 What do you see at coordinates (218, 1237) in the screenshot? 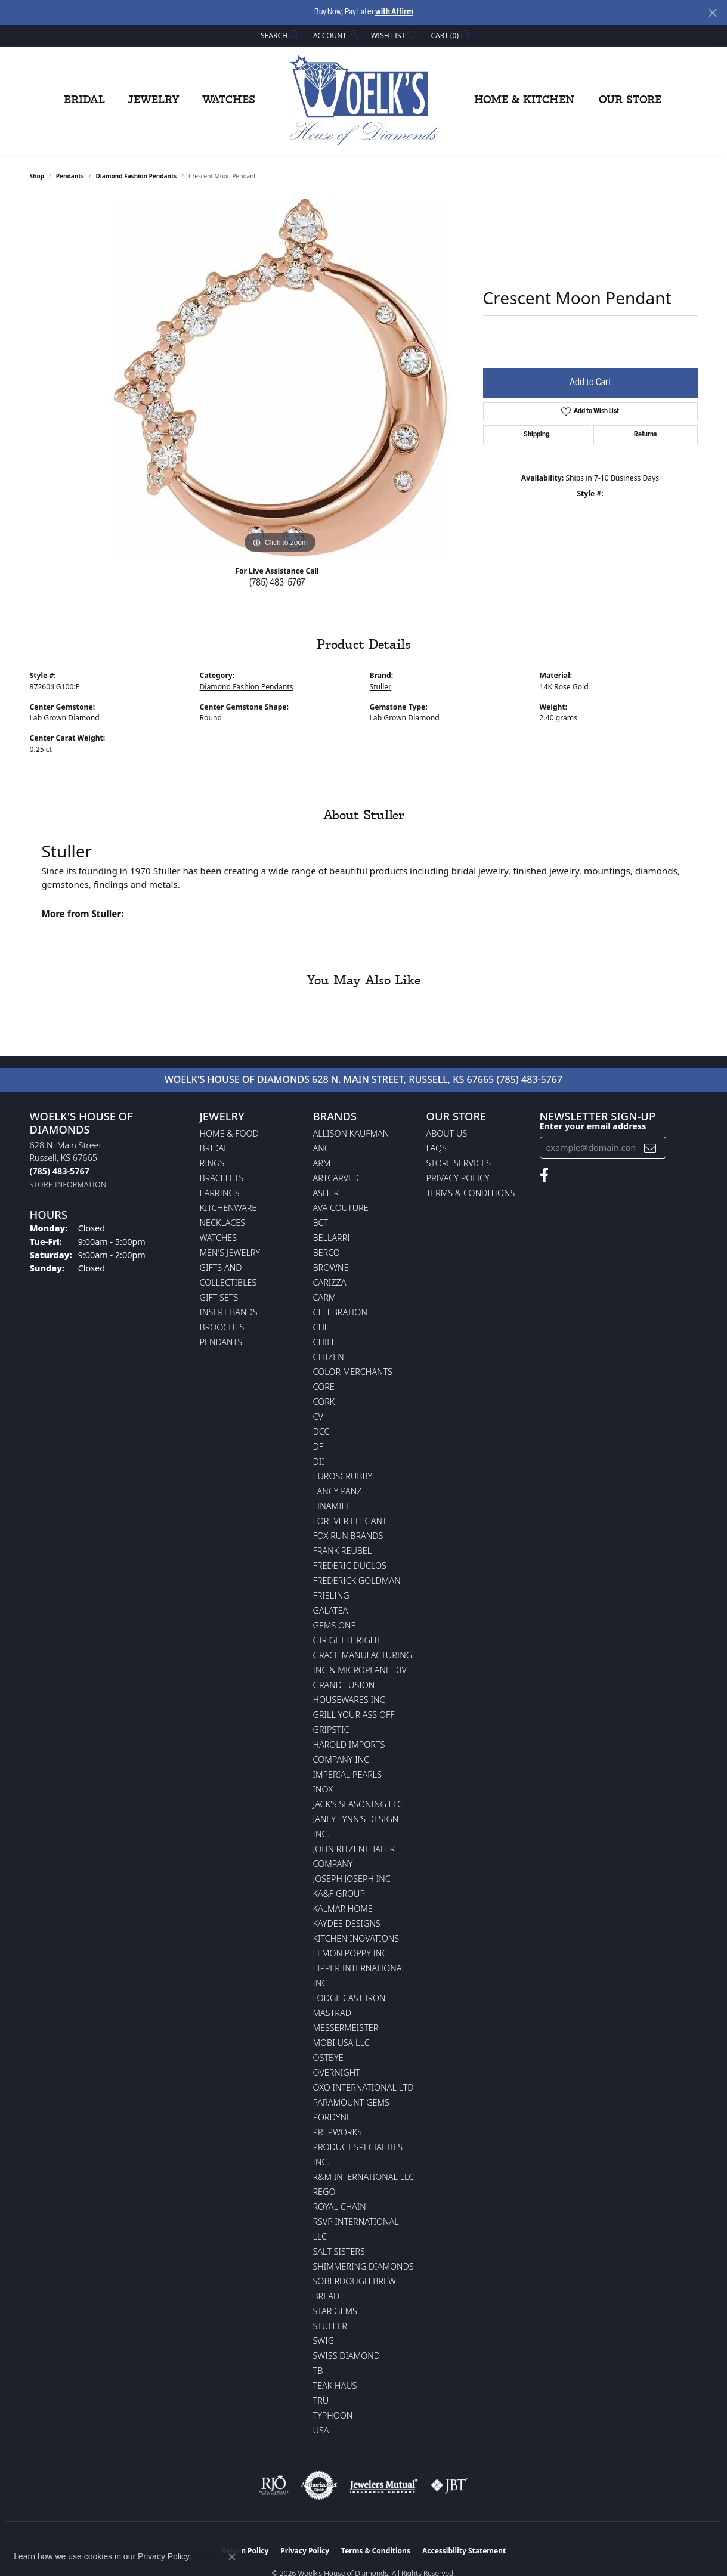
I see `Watches [menuitem]` at bounding box center [218, 1237].